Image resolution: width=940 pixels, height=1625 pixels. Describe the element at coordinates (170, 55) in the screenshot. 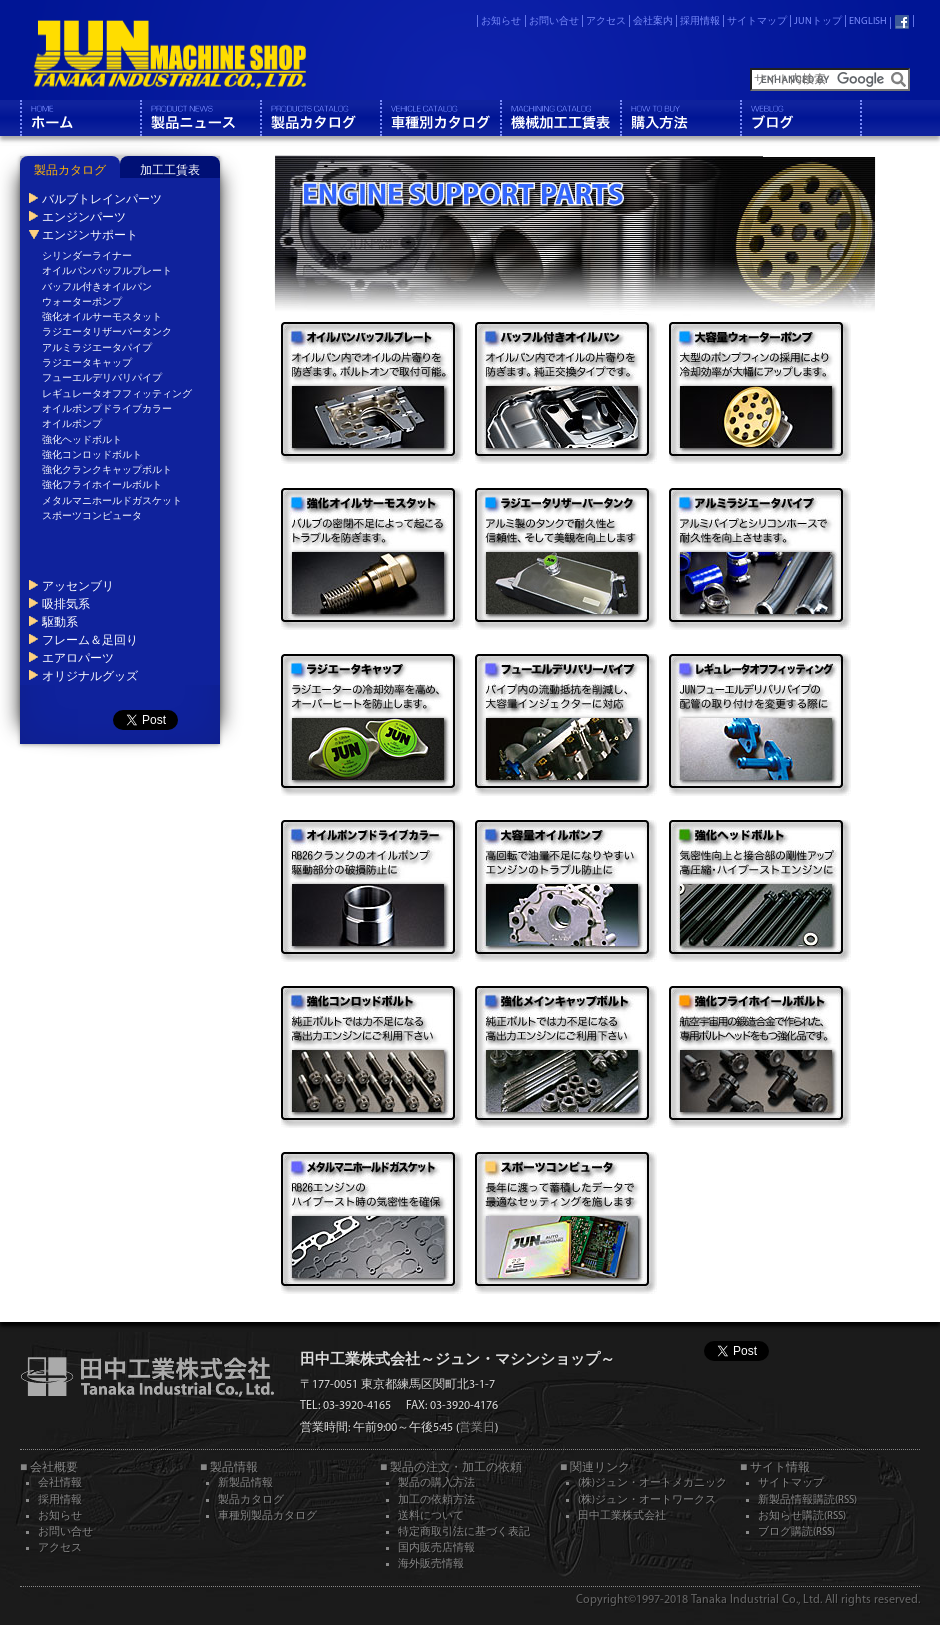

I see `JUN MACHINE SHOP` at that location.